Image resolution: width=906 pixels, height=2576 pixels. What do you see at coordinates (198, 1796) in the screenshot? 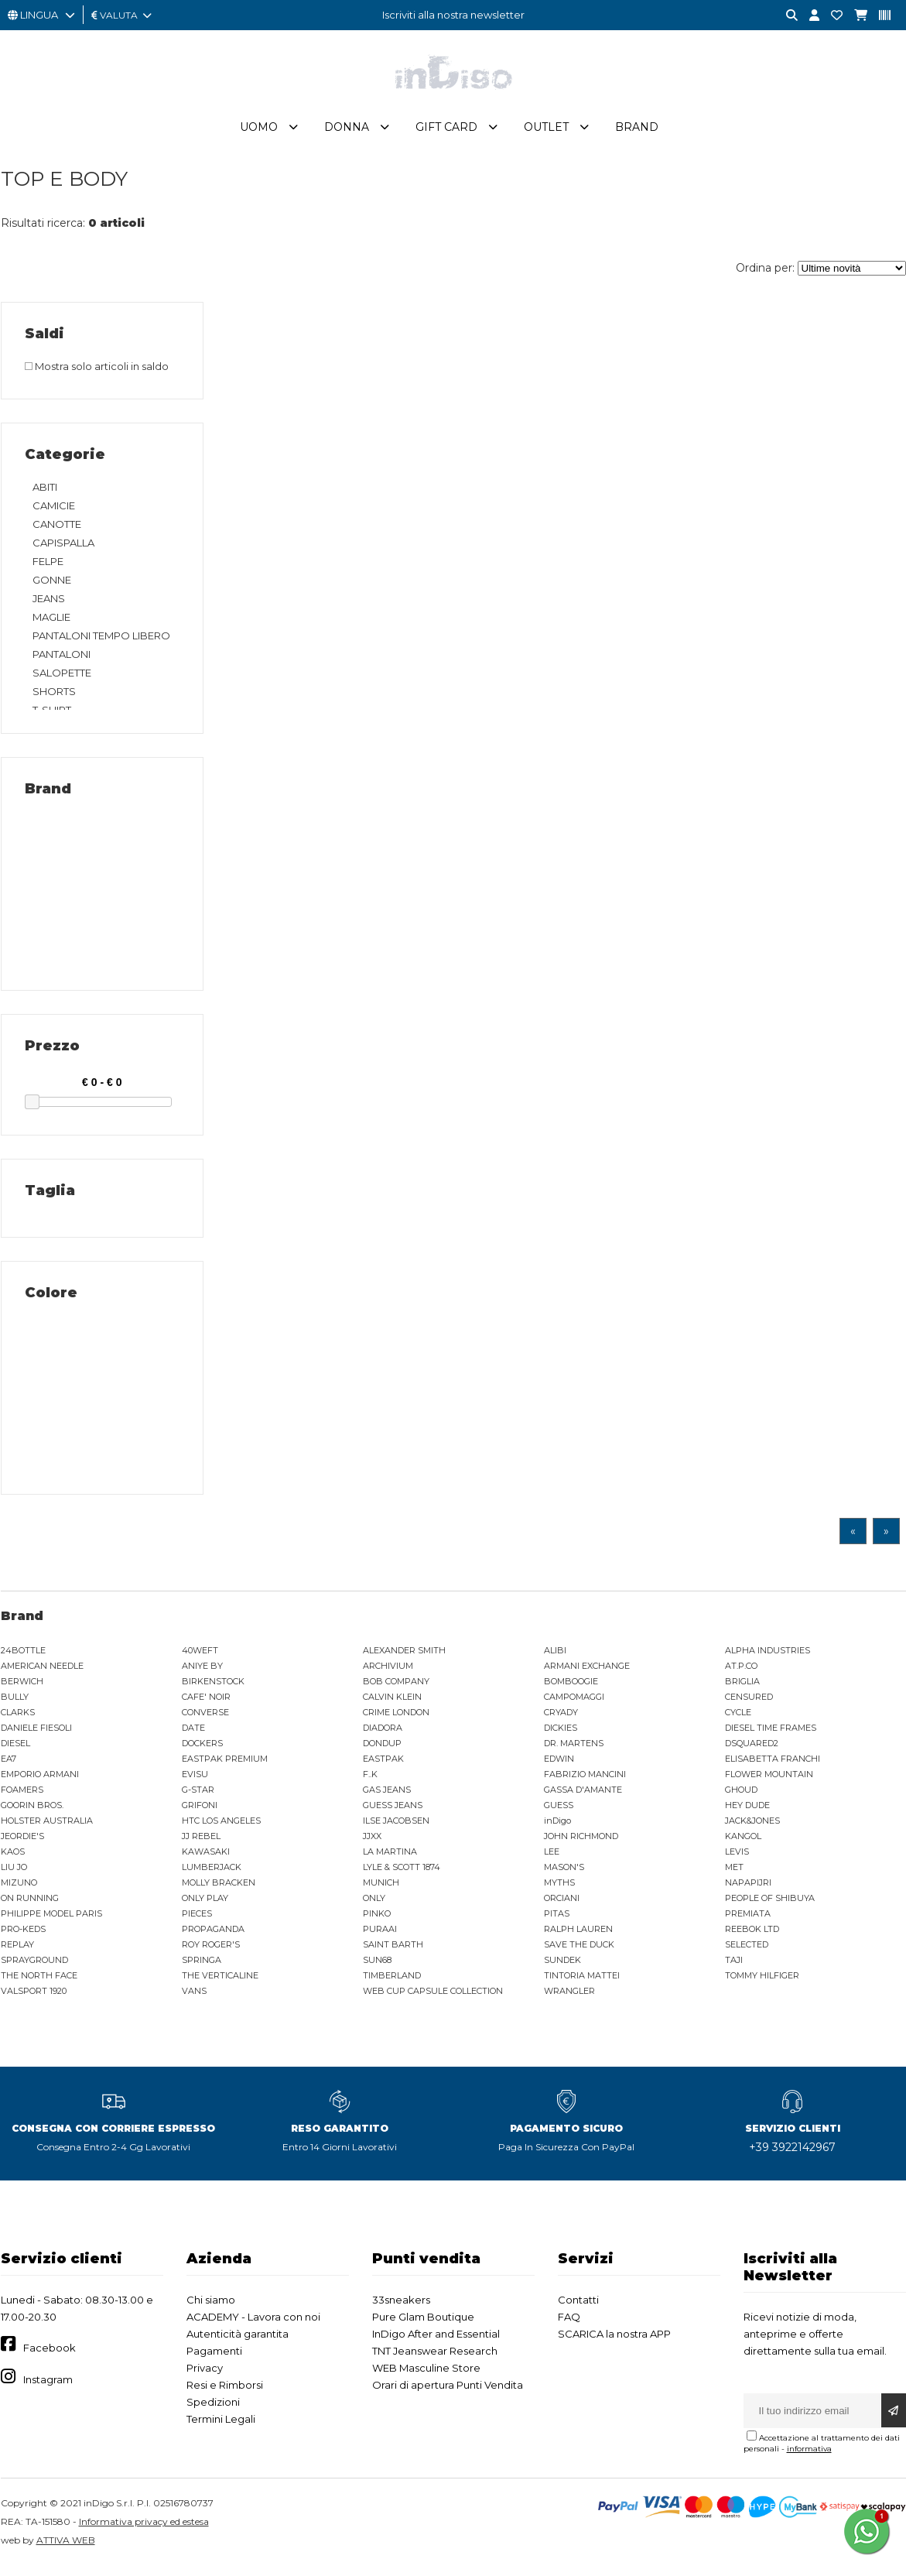
I see `G-STAR` at bounding box center [198, 1796].